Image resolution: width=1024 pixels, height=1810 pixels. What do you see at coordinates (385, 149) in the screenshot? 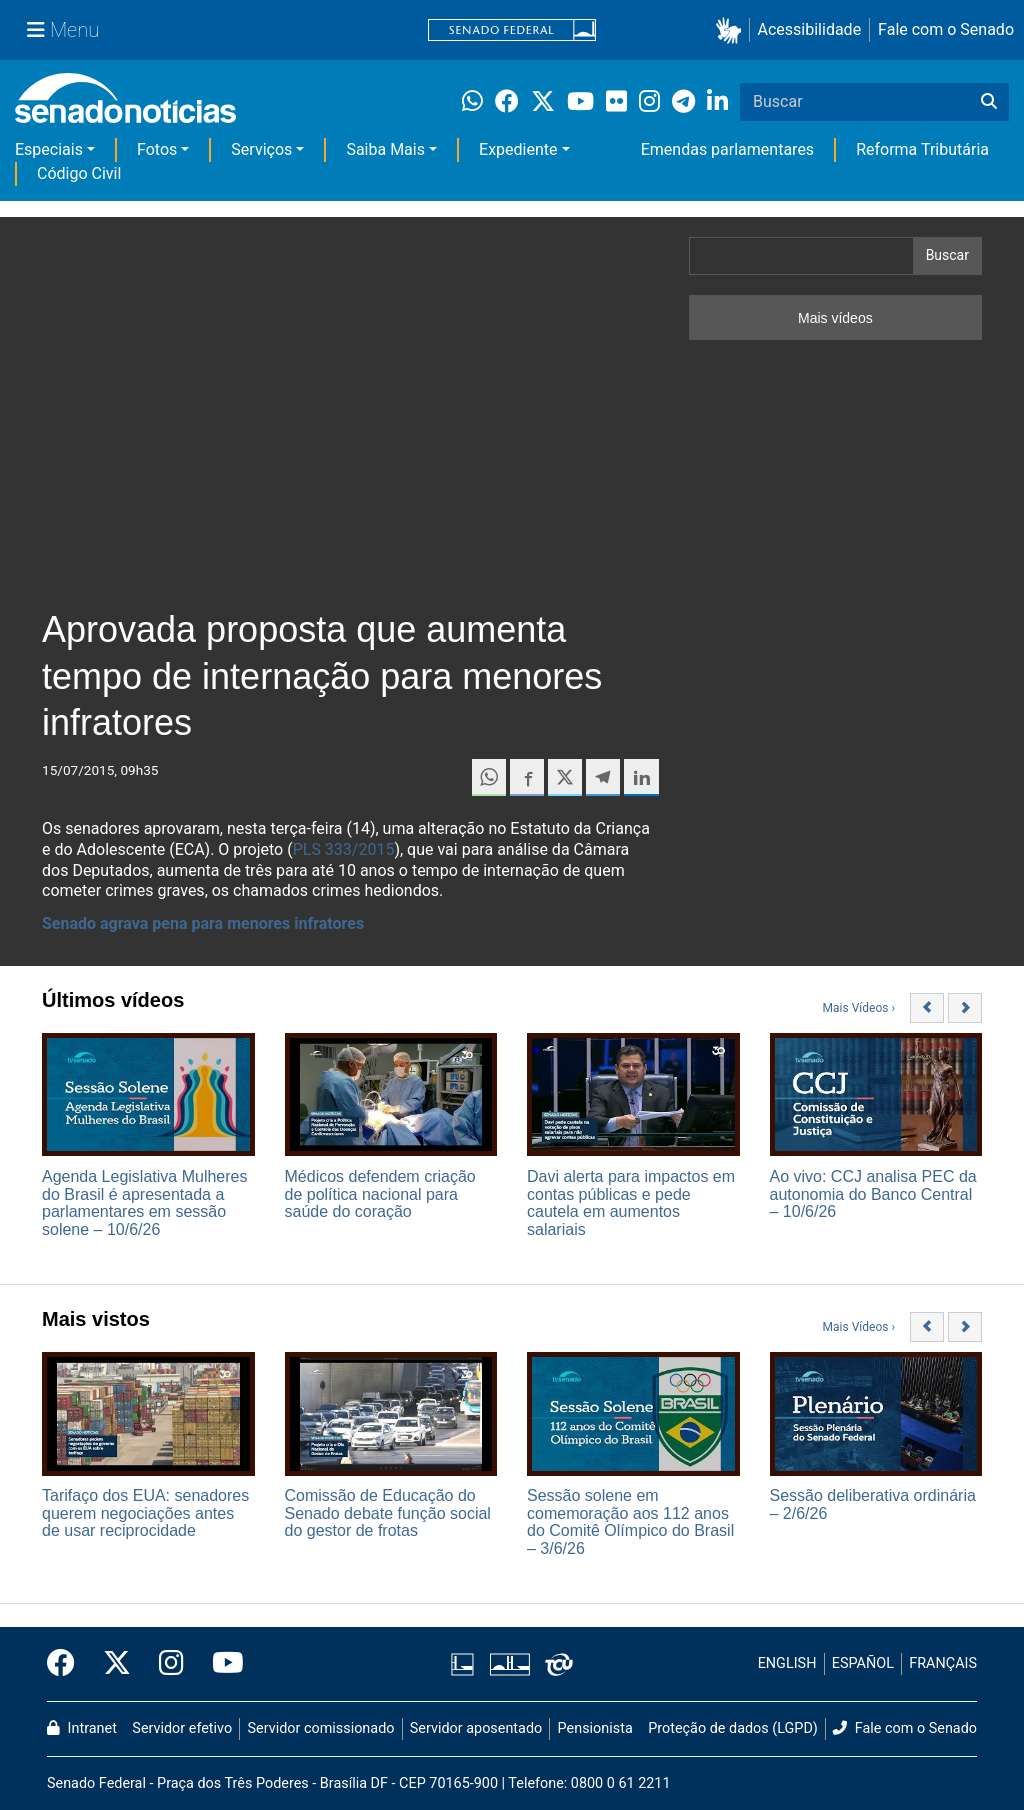
I see `Saiba Mais` at bounding box center [385, 149].